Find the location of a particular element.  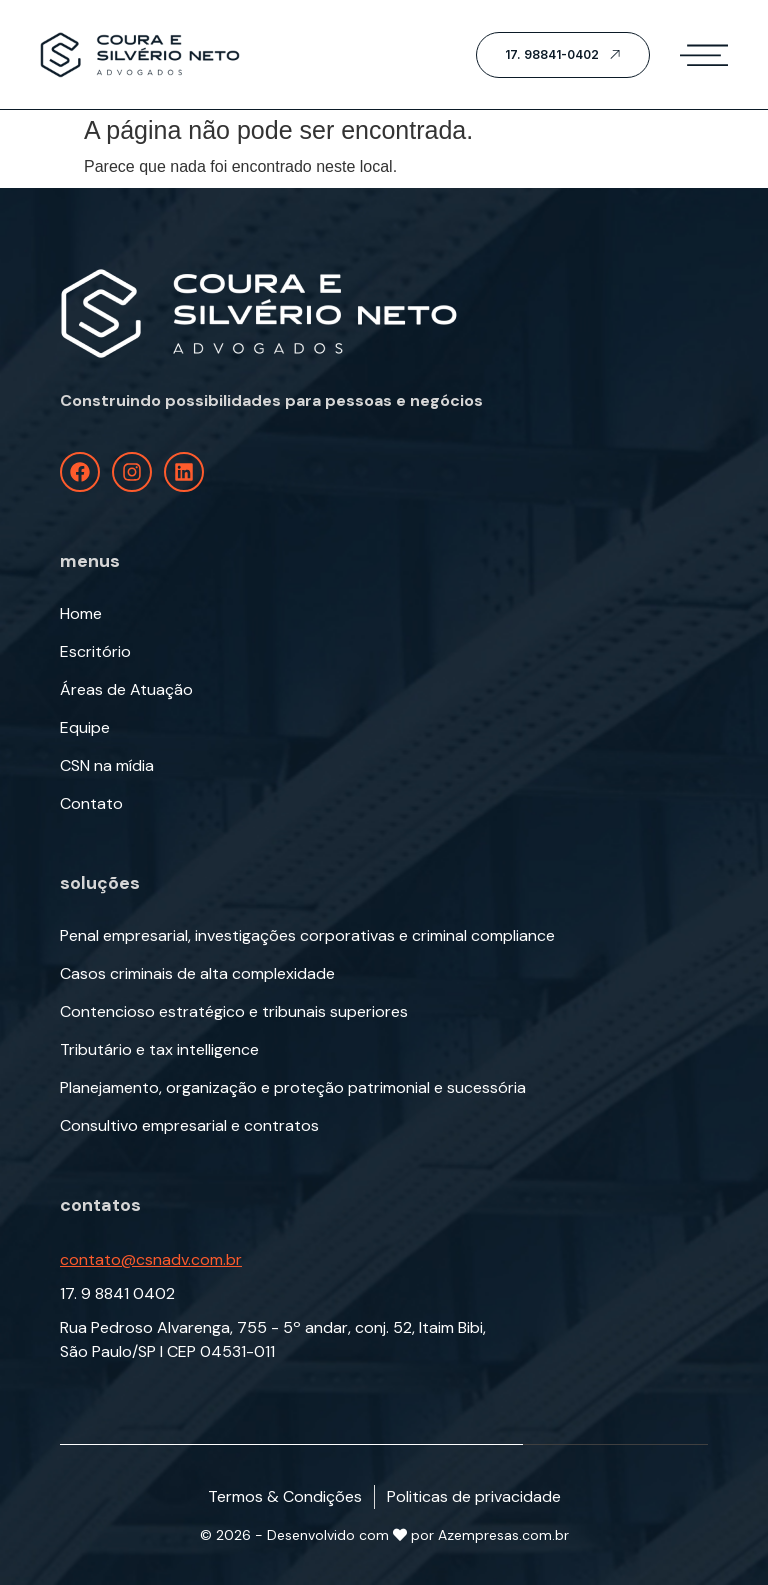

Consultivo empresarial e contratos is located at coordinates (189, 1126).